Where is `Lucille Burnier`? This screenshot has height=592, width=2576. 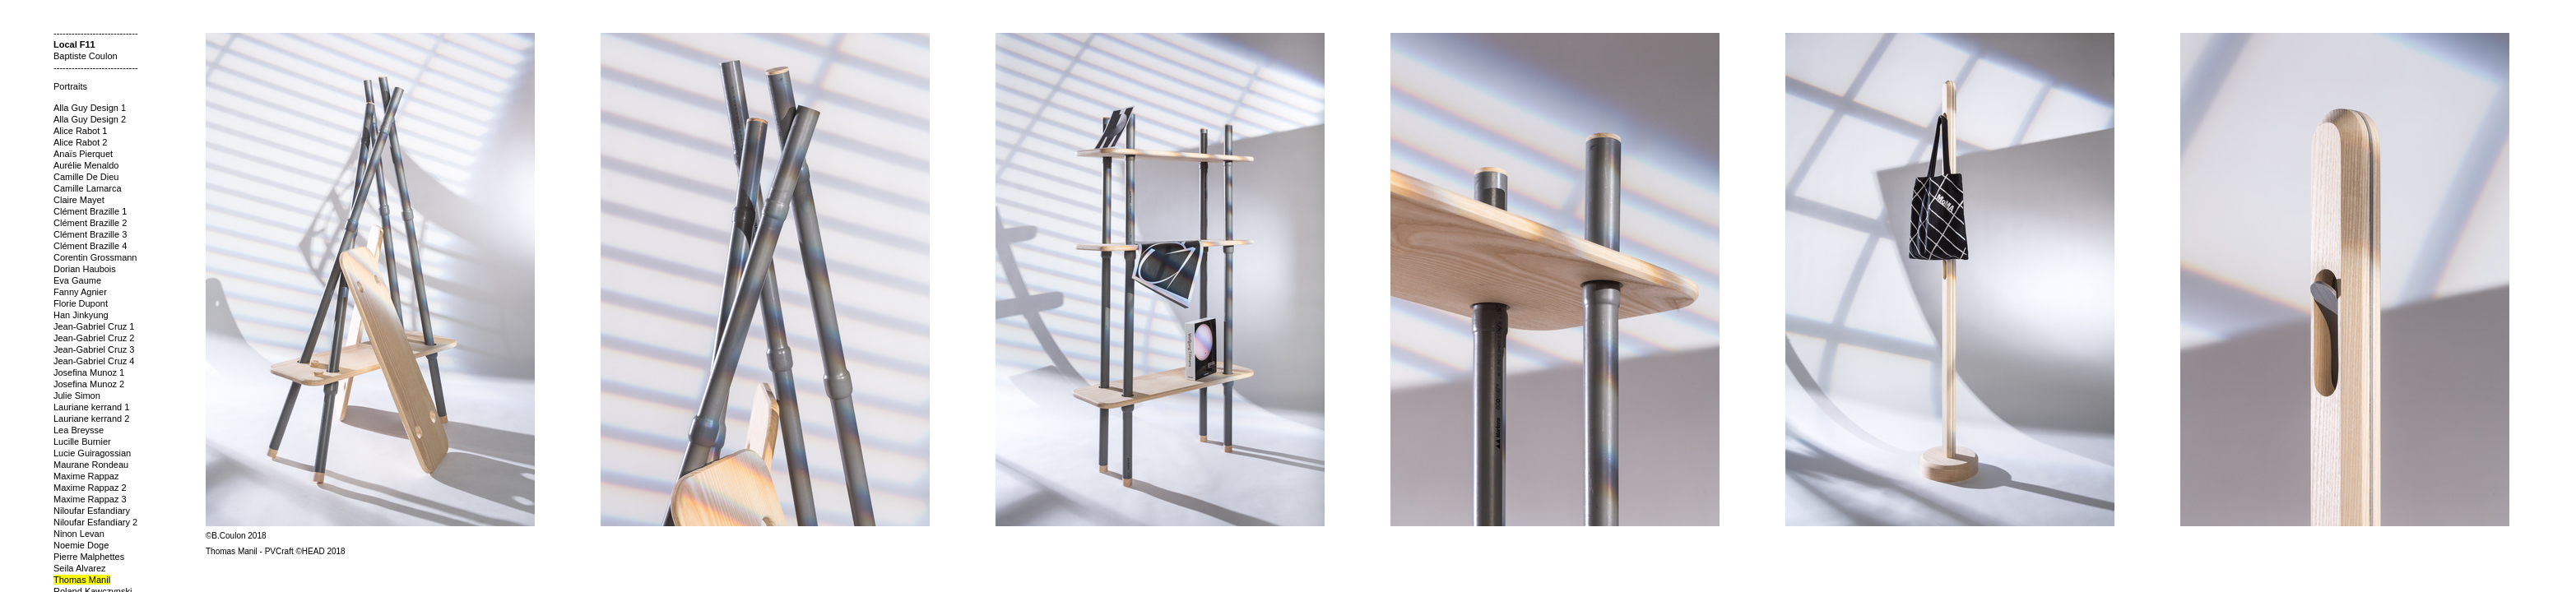 Lucille Burnier is located at coordinates (82, 441).